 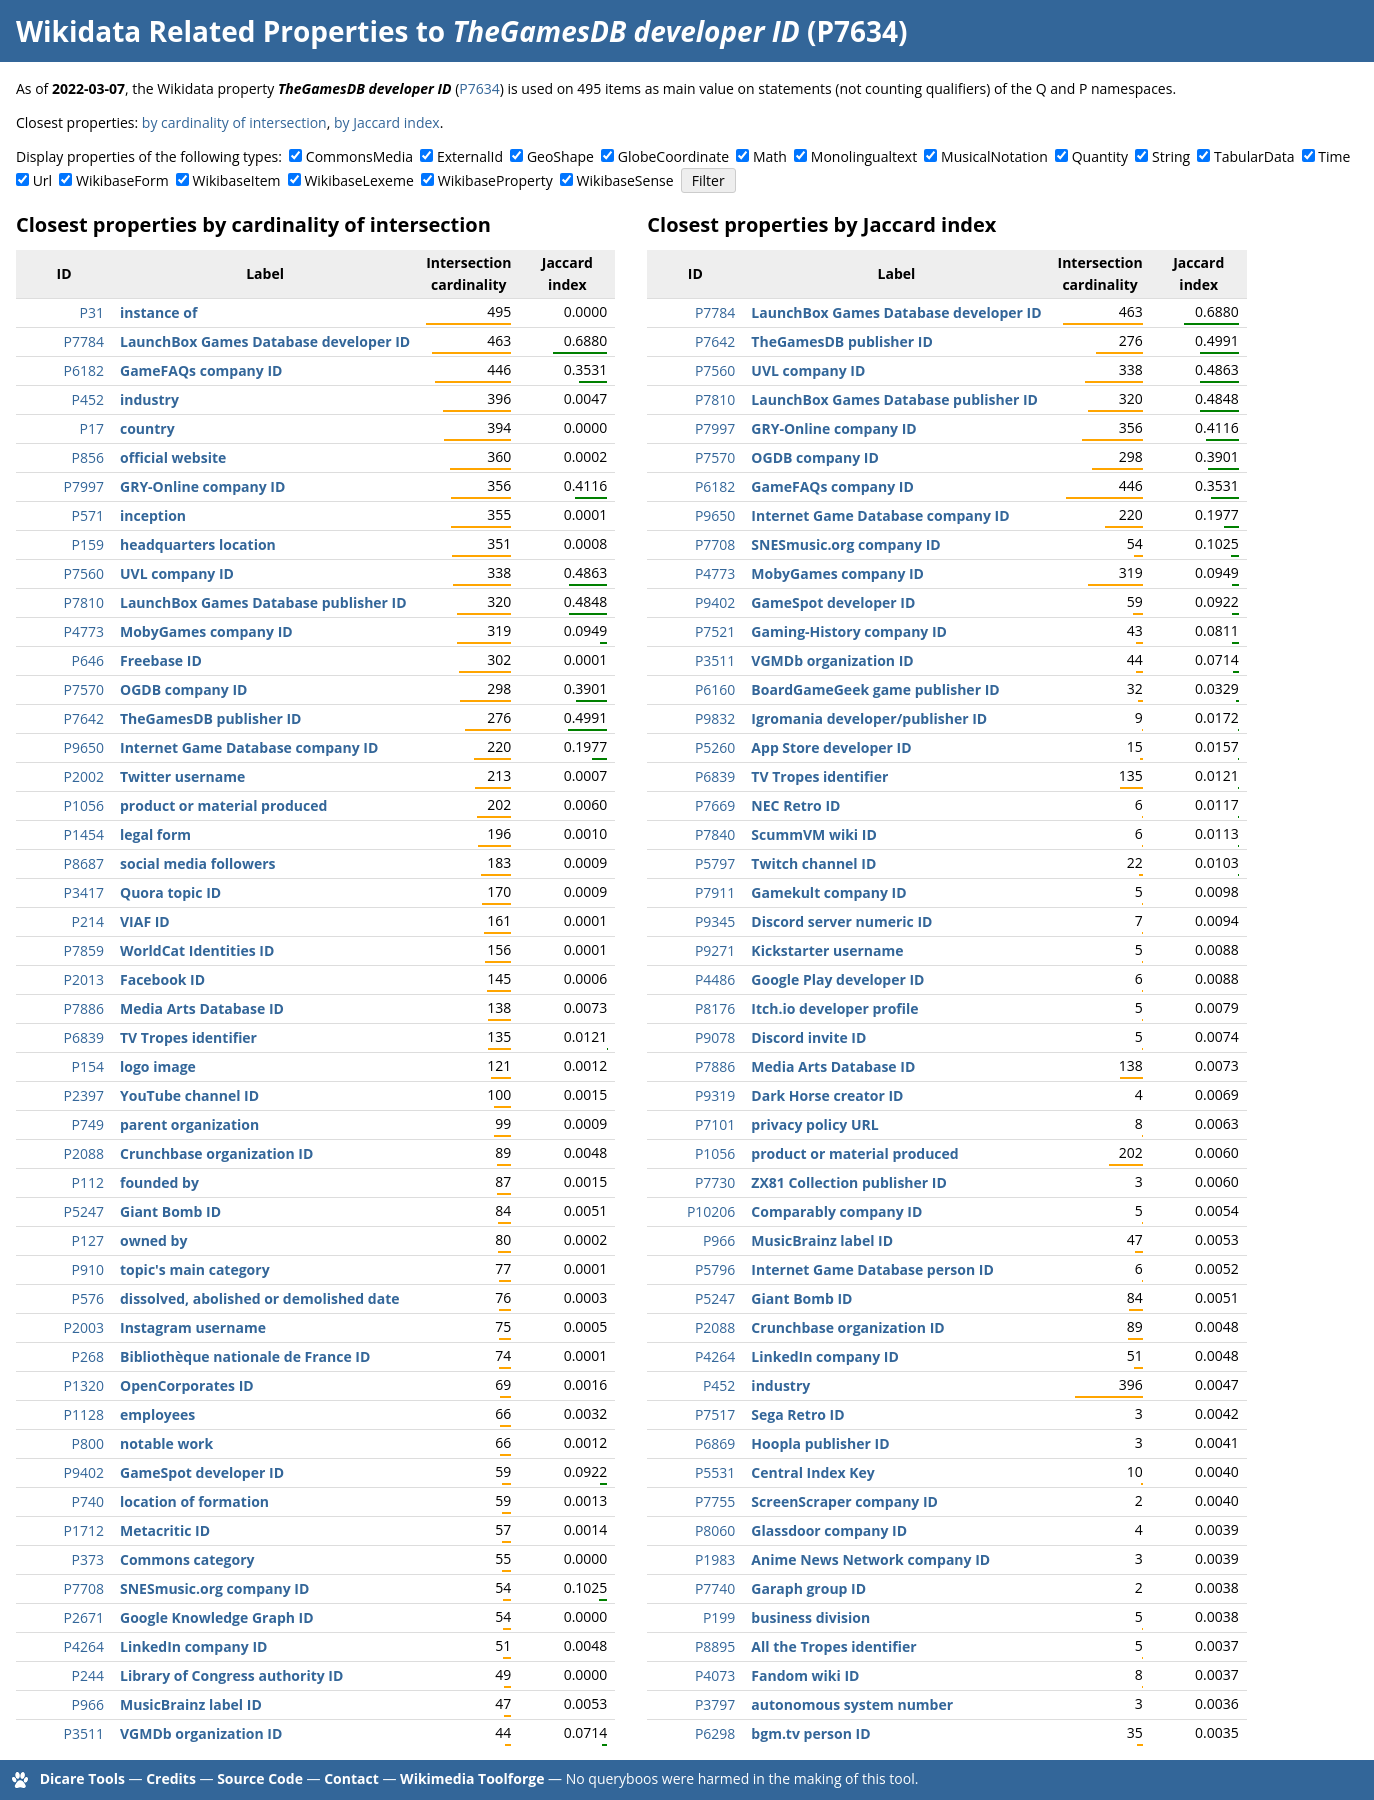 What do you see at coordinates (145, 921) in the screenshot?
I see `VIAF ID` at bounding box center [145, 921].